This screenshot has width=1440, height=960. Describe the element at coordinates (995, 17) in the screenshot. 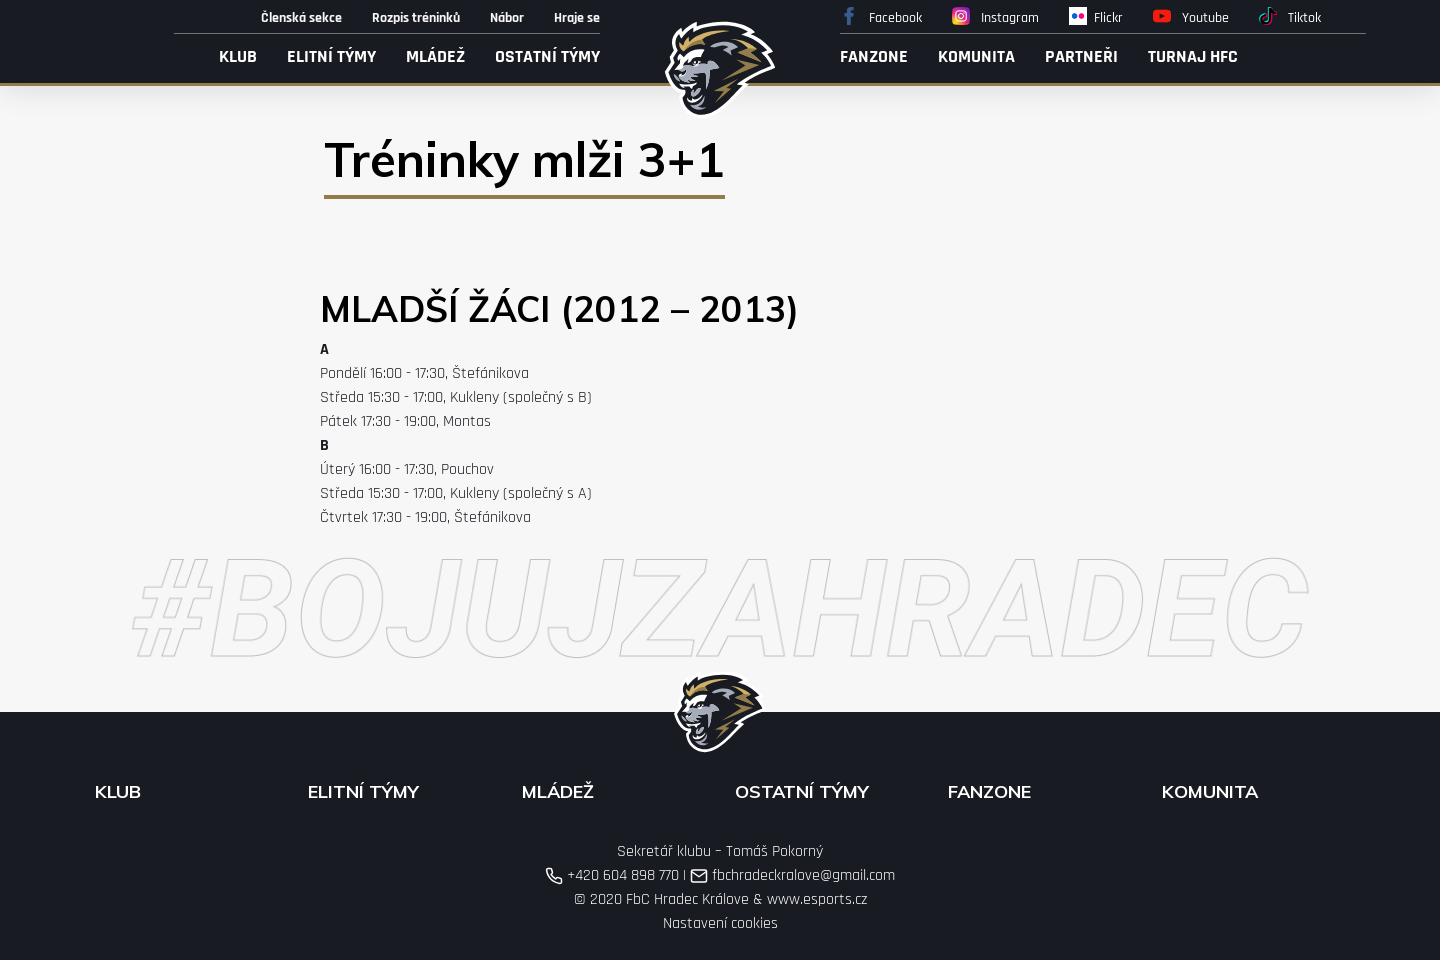

I see `Instagram` at that location.